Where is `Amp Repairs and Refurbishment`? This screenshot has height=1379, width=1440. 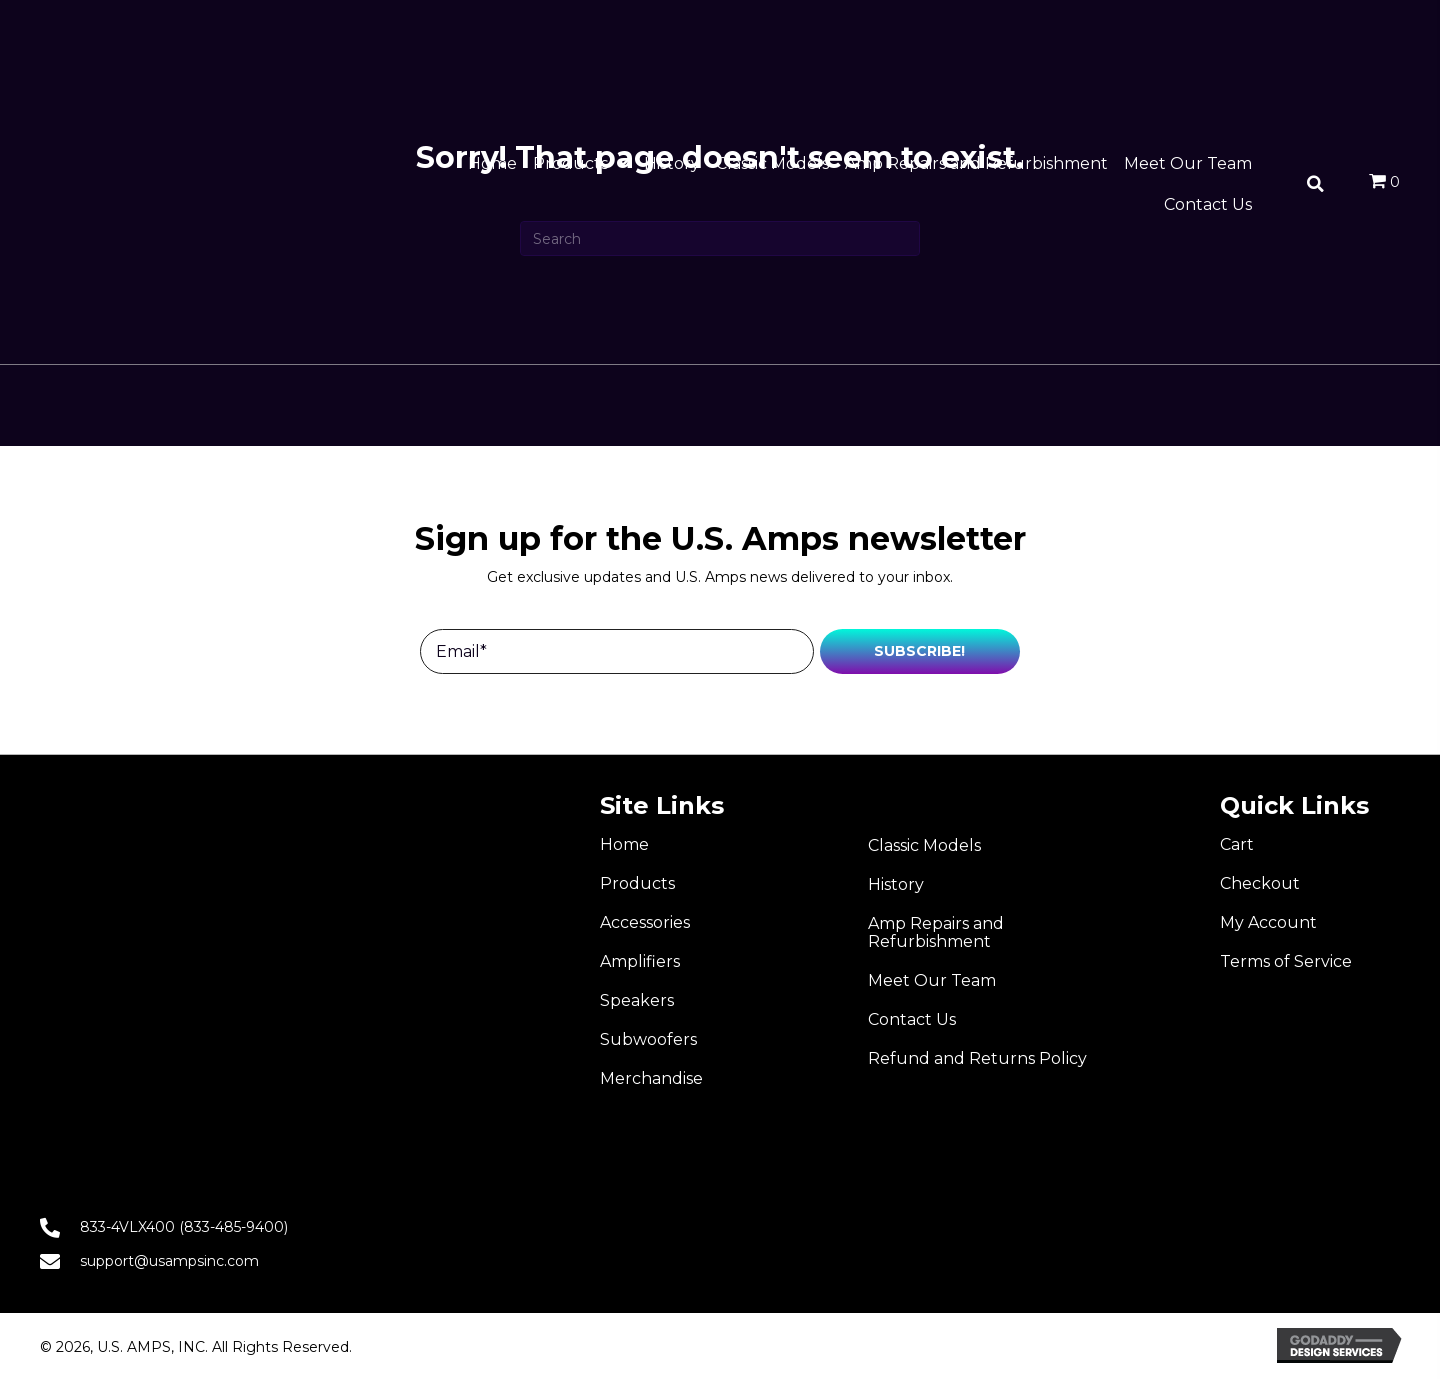 Amp Repairs and Refurbishment is located at coordinates (936, 932).